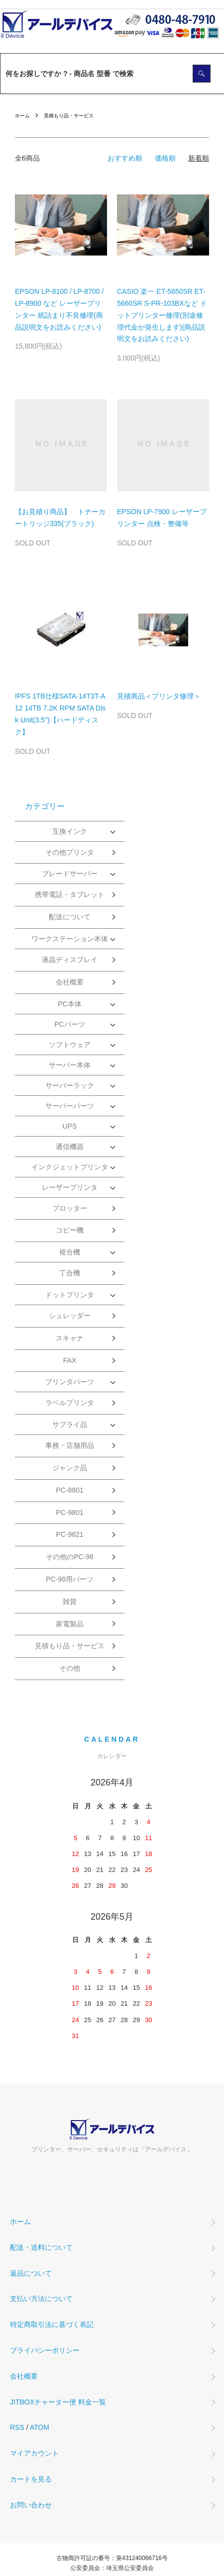 The height and width of the screenshot is (2576, 224). I want to click on サーバー本体, so click(70, 1065).